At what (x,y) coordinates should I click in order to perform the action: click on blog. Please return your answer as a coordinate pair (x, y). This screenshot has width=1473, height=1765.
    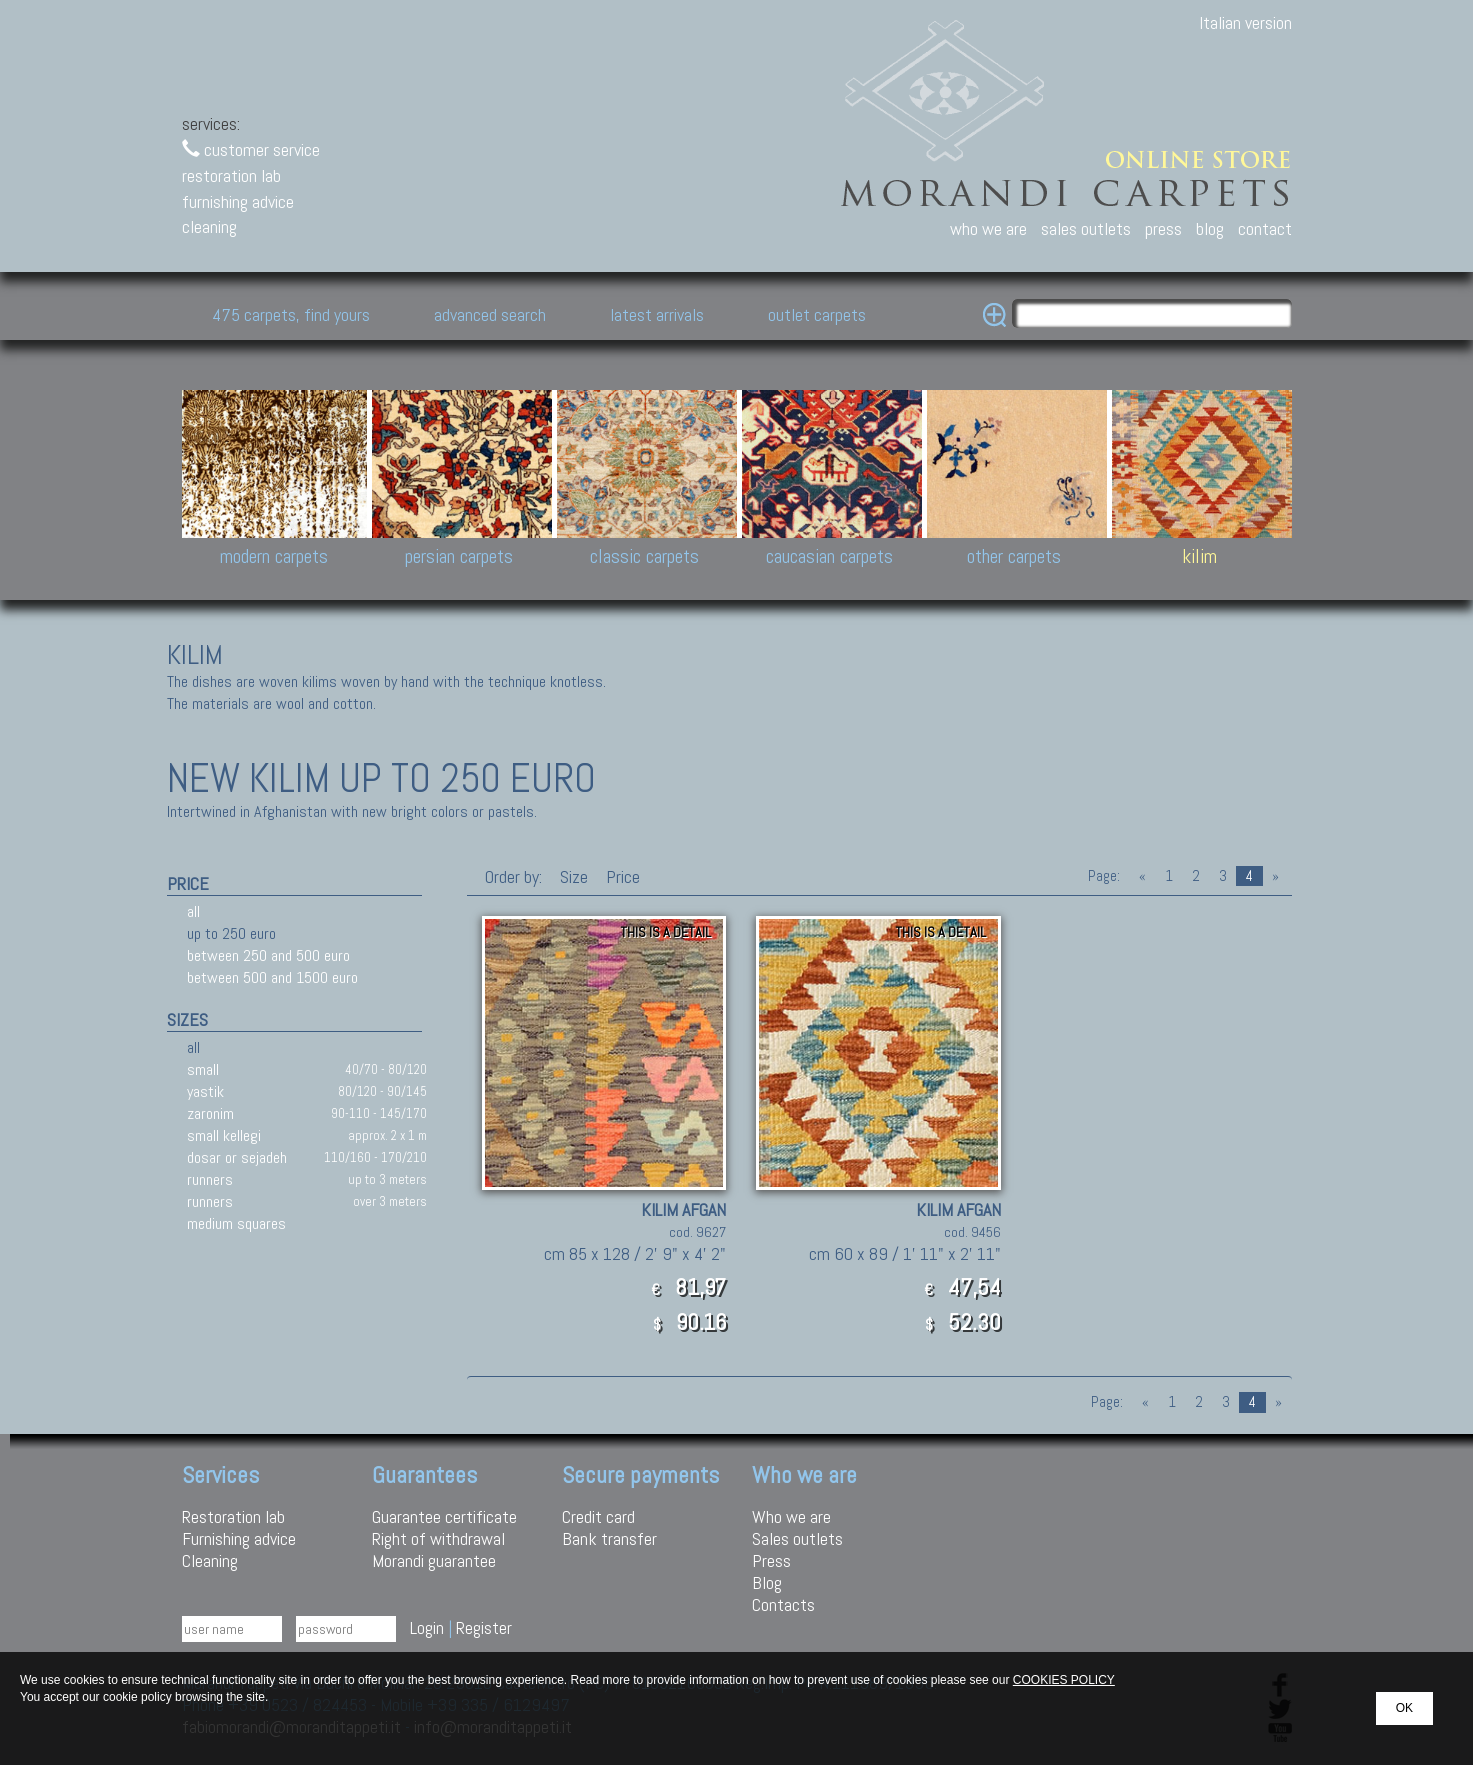
    Looking at the image, I should click on (1210, 228).